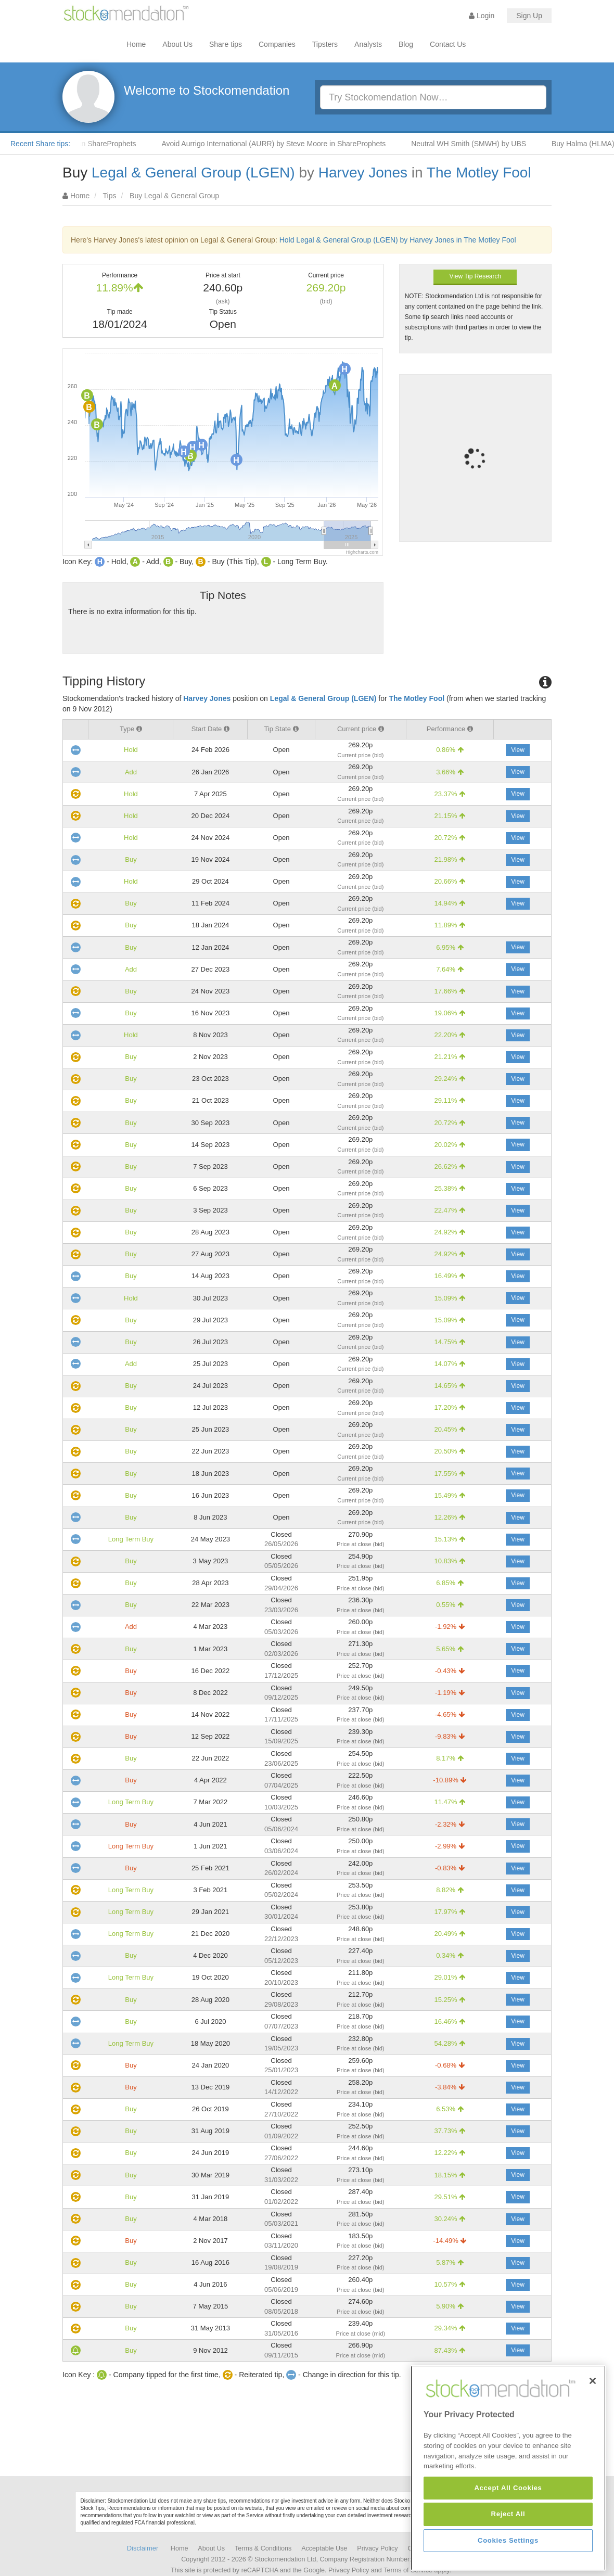 Image resolution: width=614 pixels, height=2576 pixels. I want to click on The Motley Fool, so click(479, 172).